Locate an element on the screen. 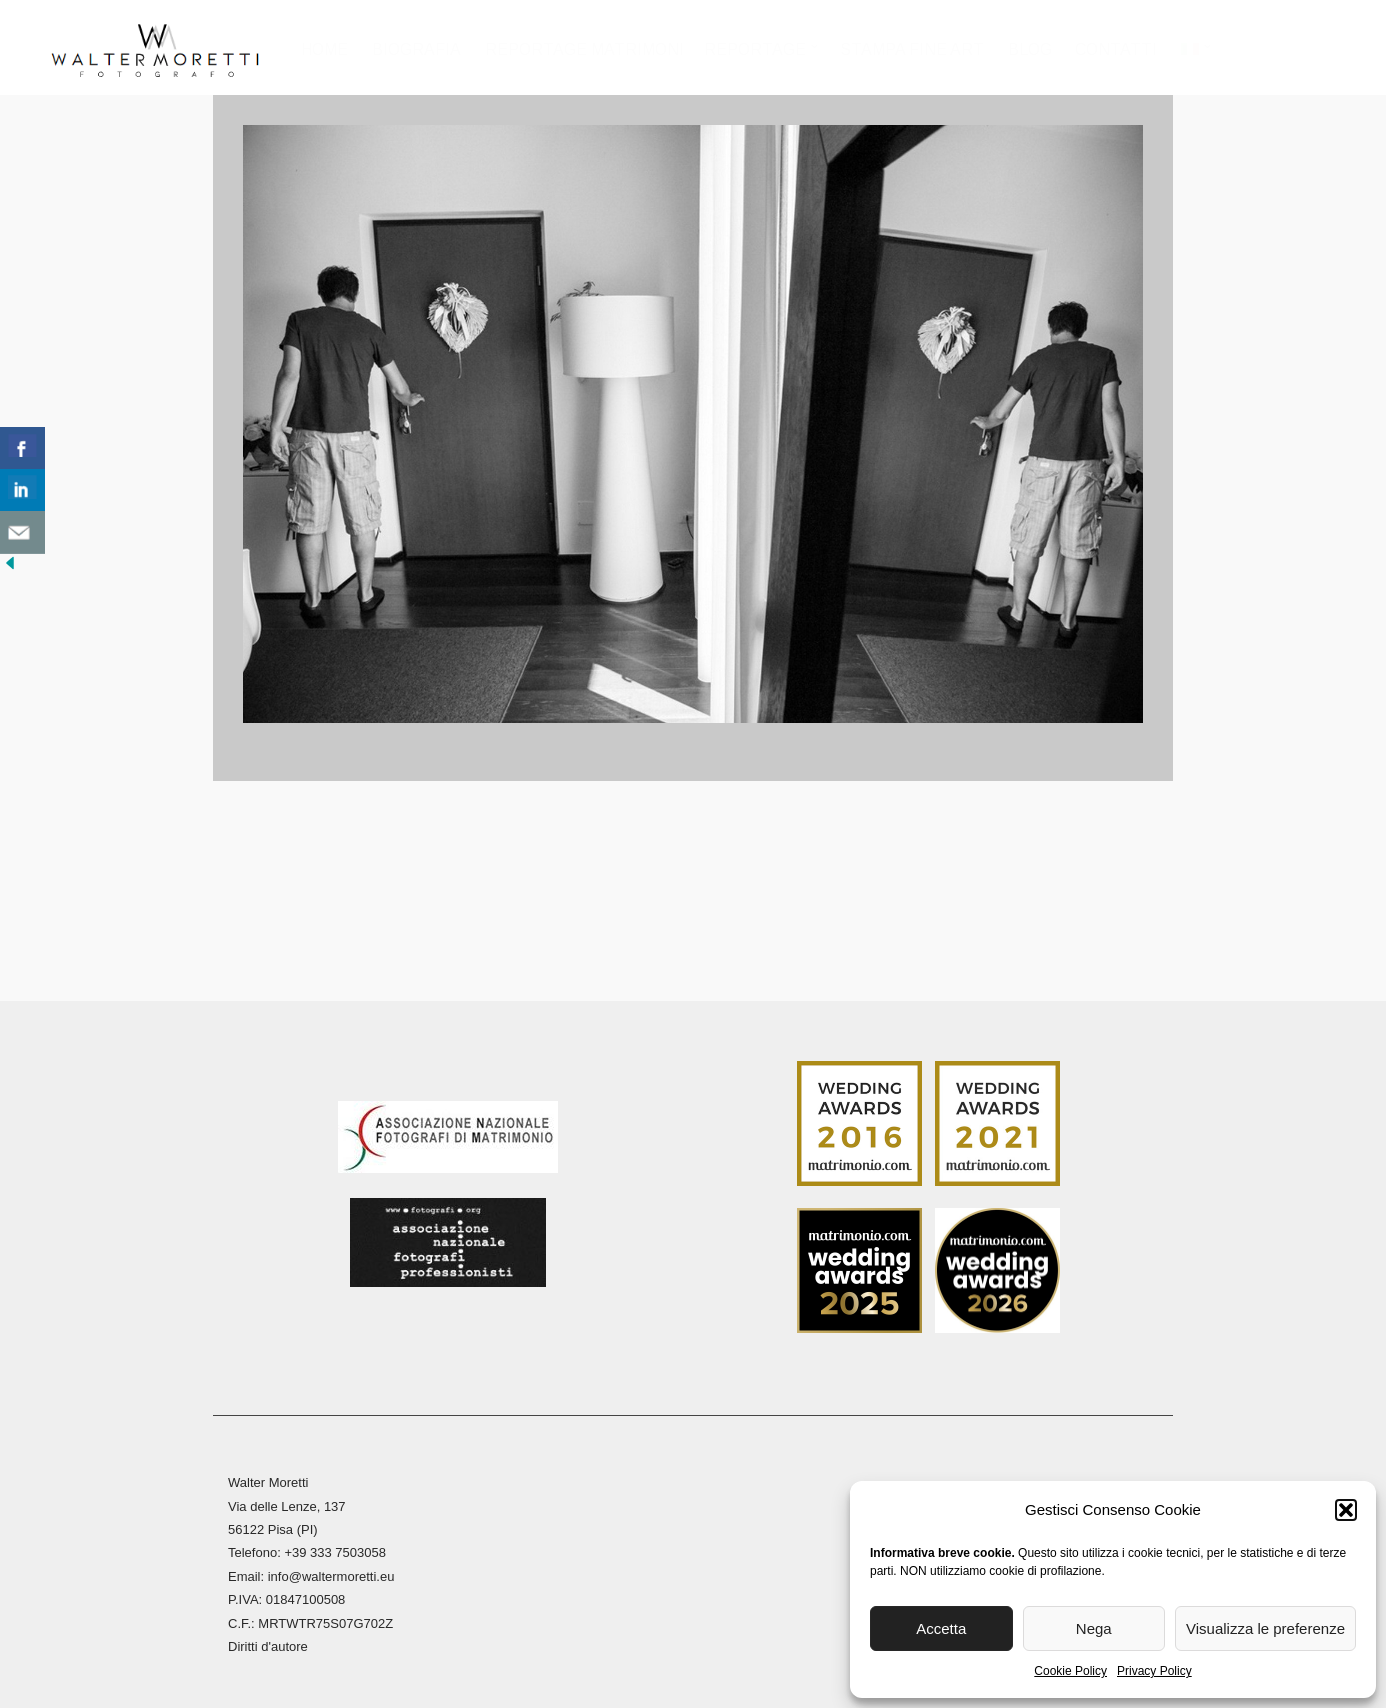 The height and width of the screenshot is (1708, 1386). Cookie Policy is located at coordinates (1070, 1671).